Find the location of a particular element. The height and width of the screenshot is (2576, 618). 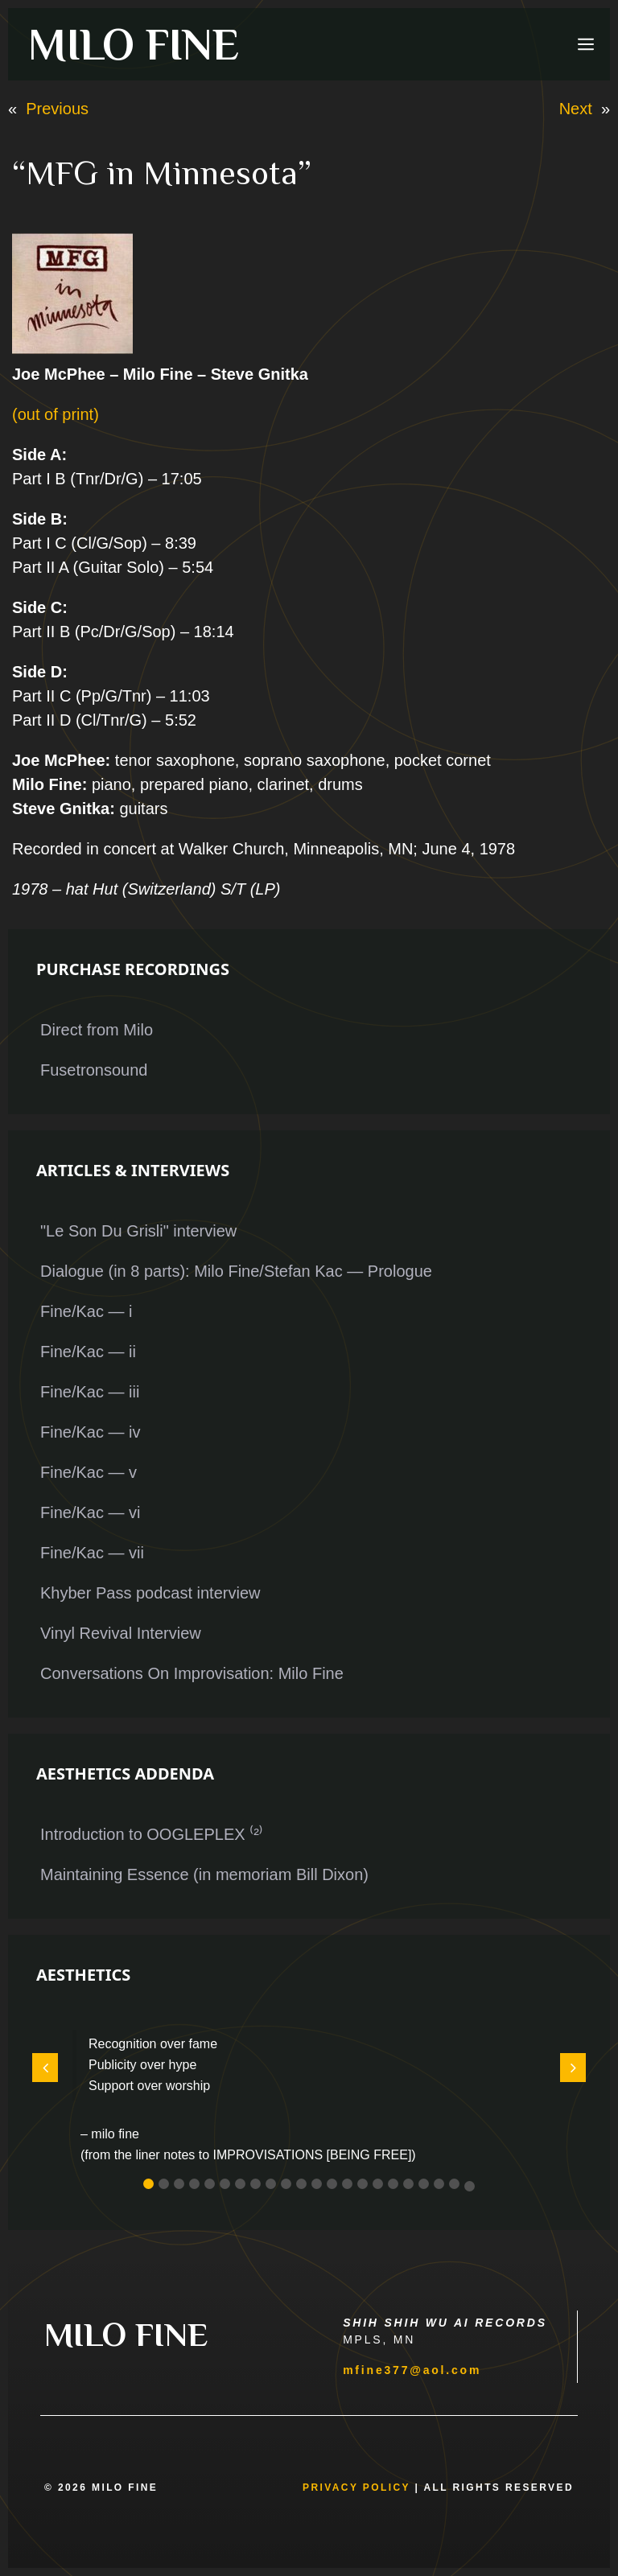

Privacy Policy is located at coordinates (356, 2487).